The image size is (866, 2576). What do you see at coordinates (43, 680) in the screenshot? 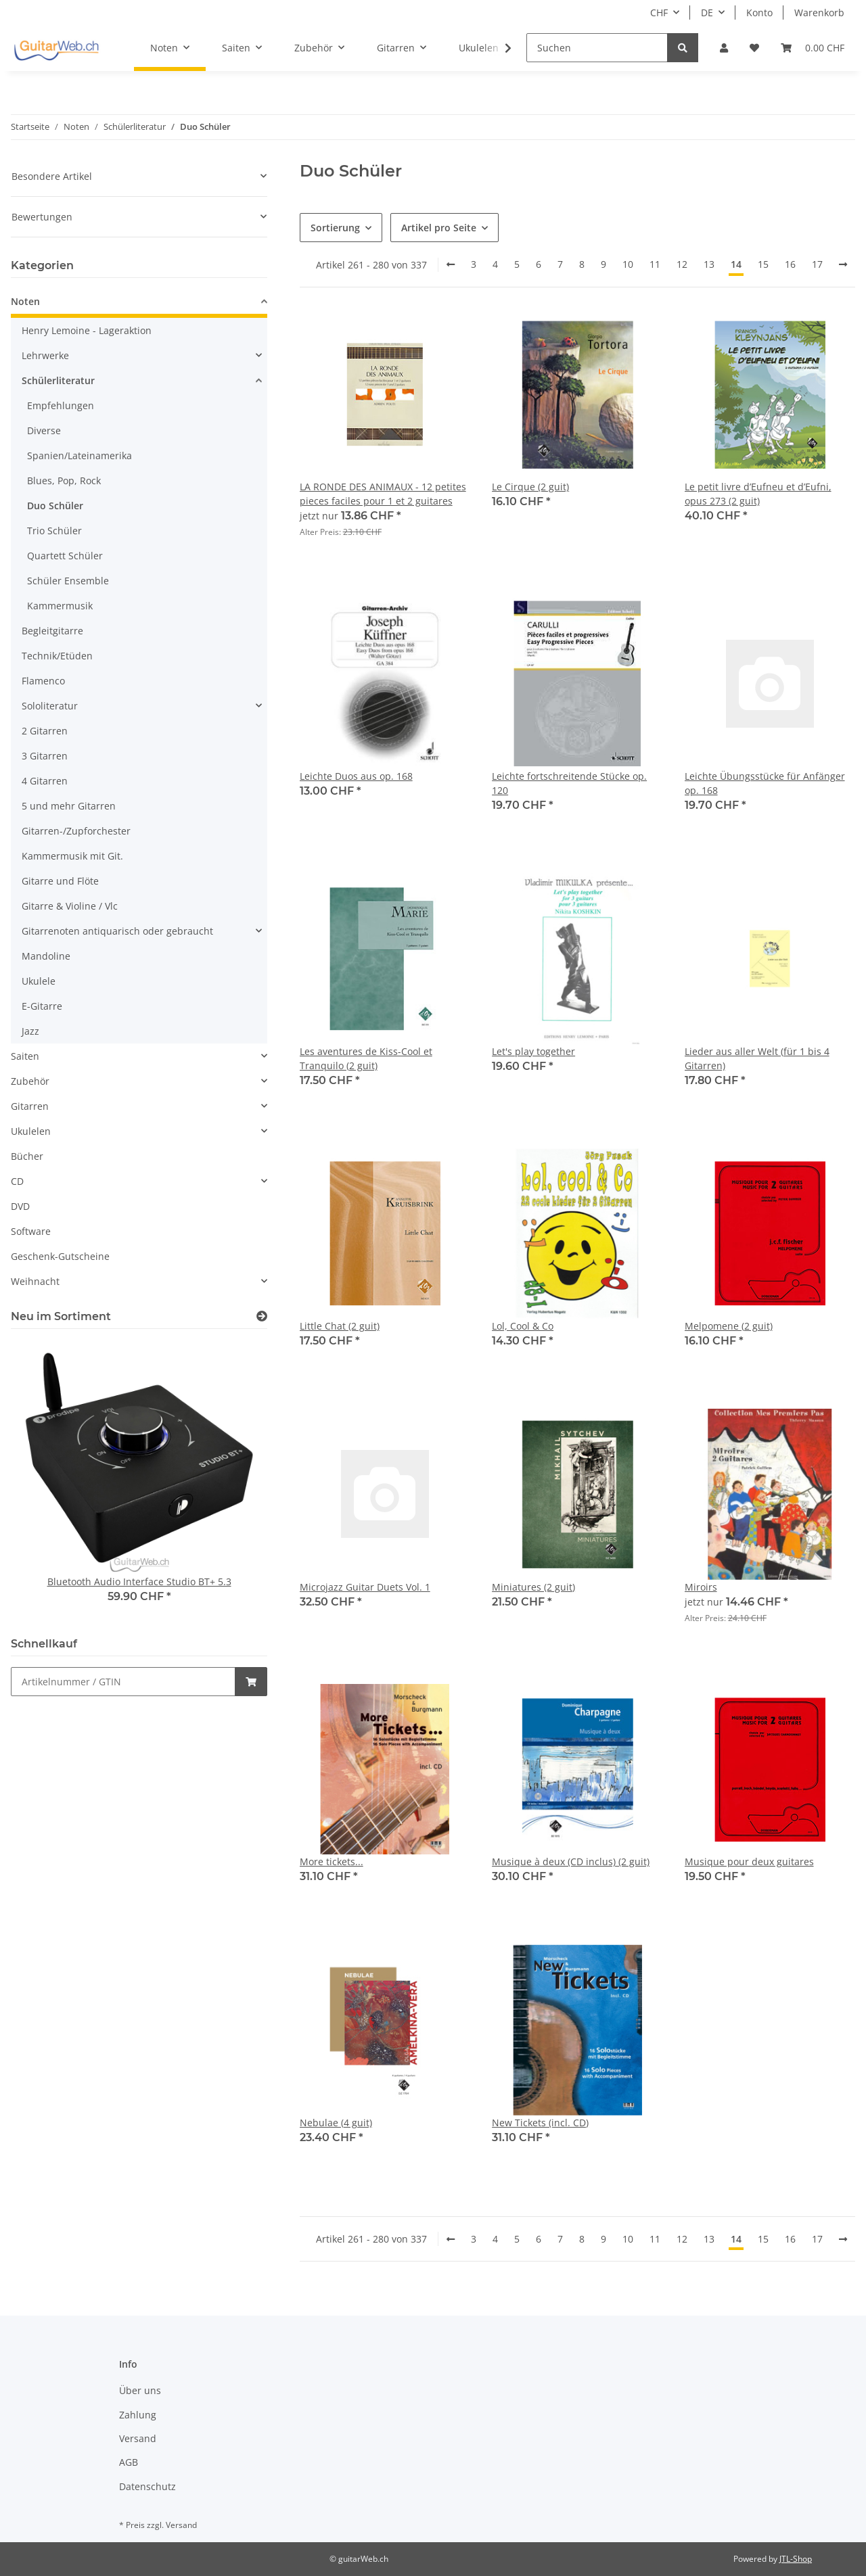
I see `Flamenco` at bounding box center [43, 680].